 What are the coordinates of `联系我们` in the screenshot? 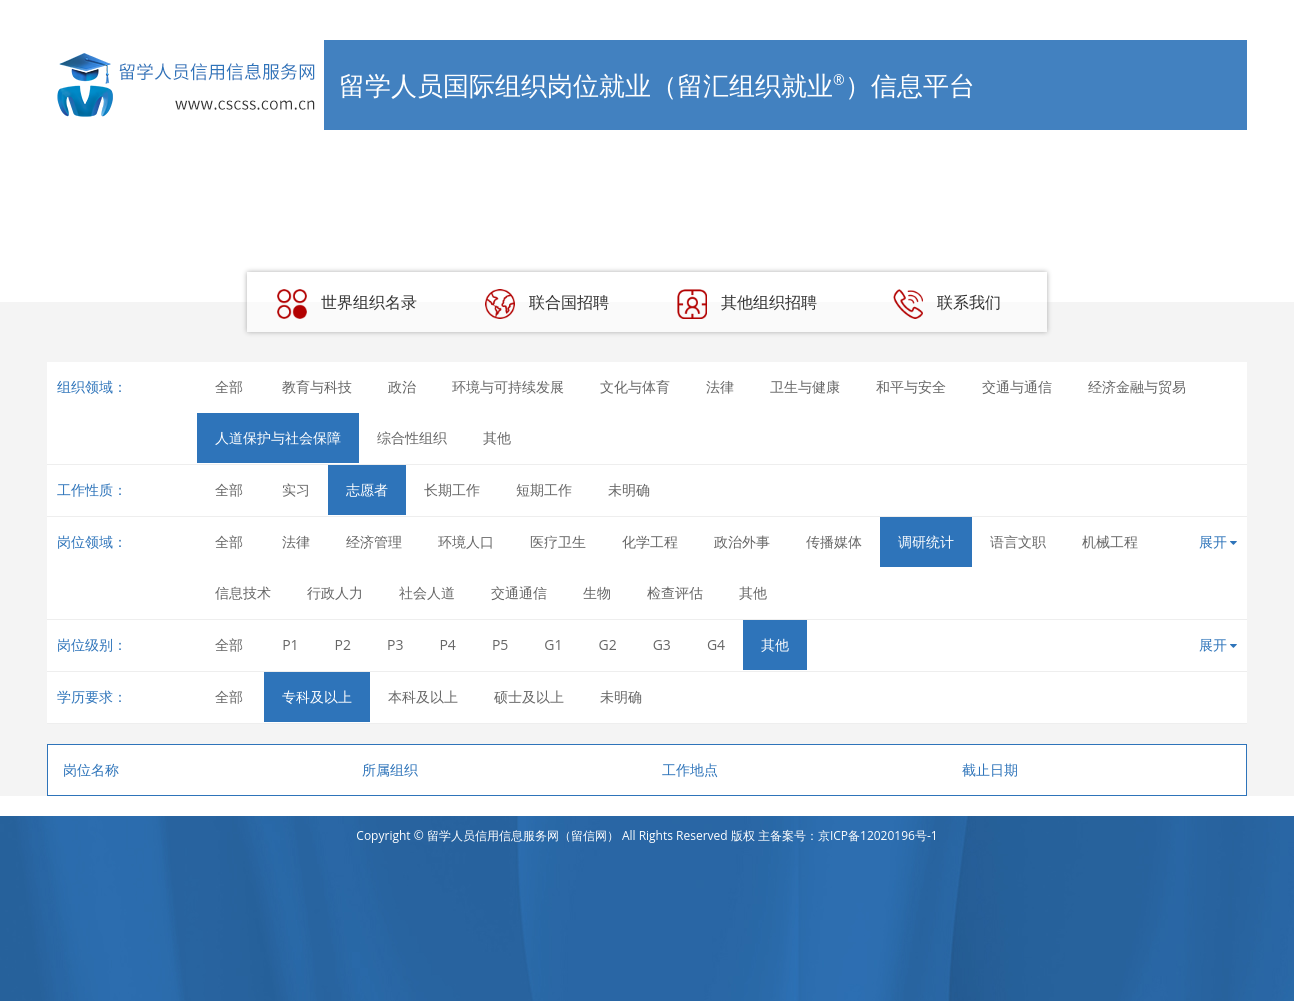 It's located at (947, 304).